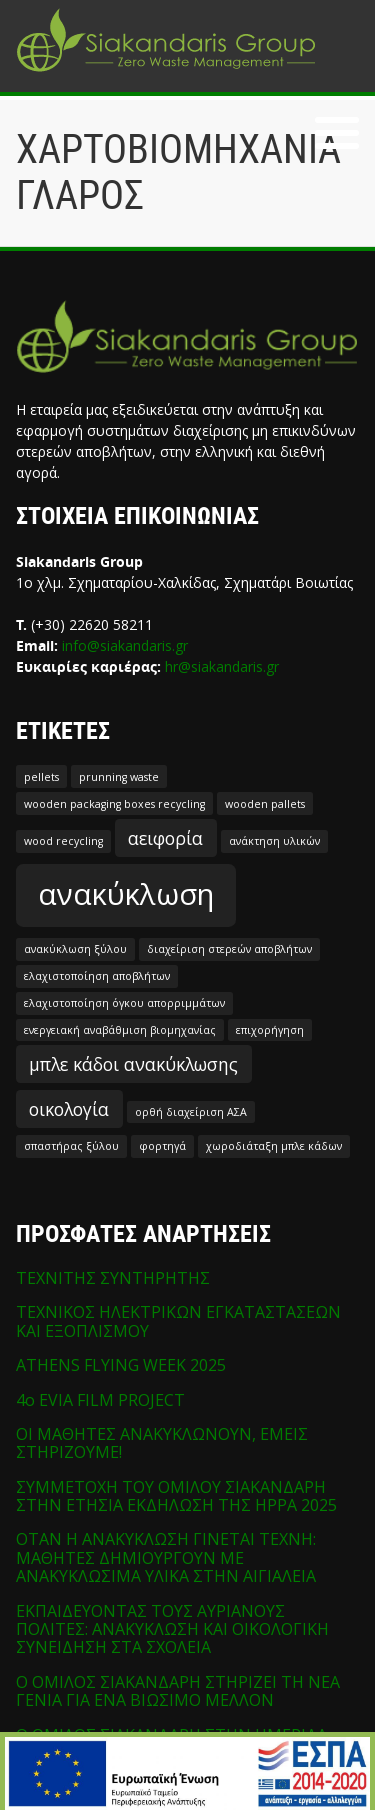  I want to click on ελαχιστοποίηση όγκου απορριμμάτων [ελαχιστοποίηση όγκου απορριμμάτων (1 στοιχείο)], so click(124, 1003).